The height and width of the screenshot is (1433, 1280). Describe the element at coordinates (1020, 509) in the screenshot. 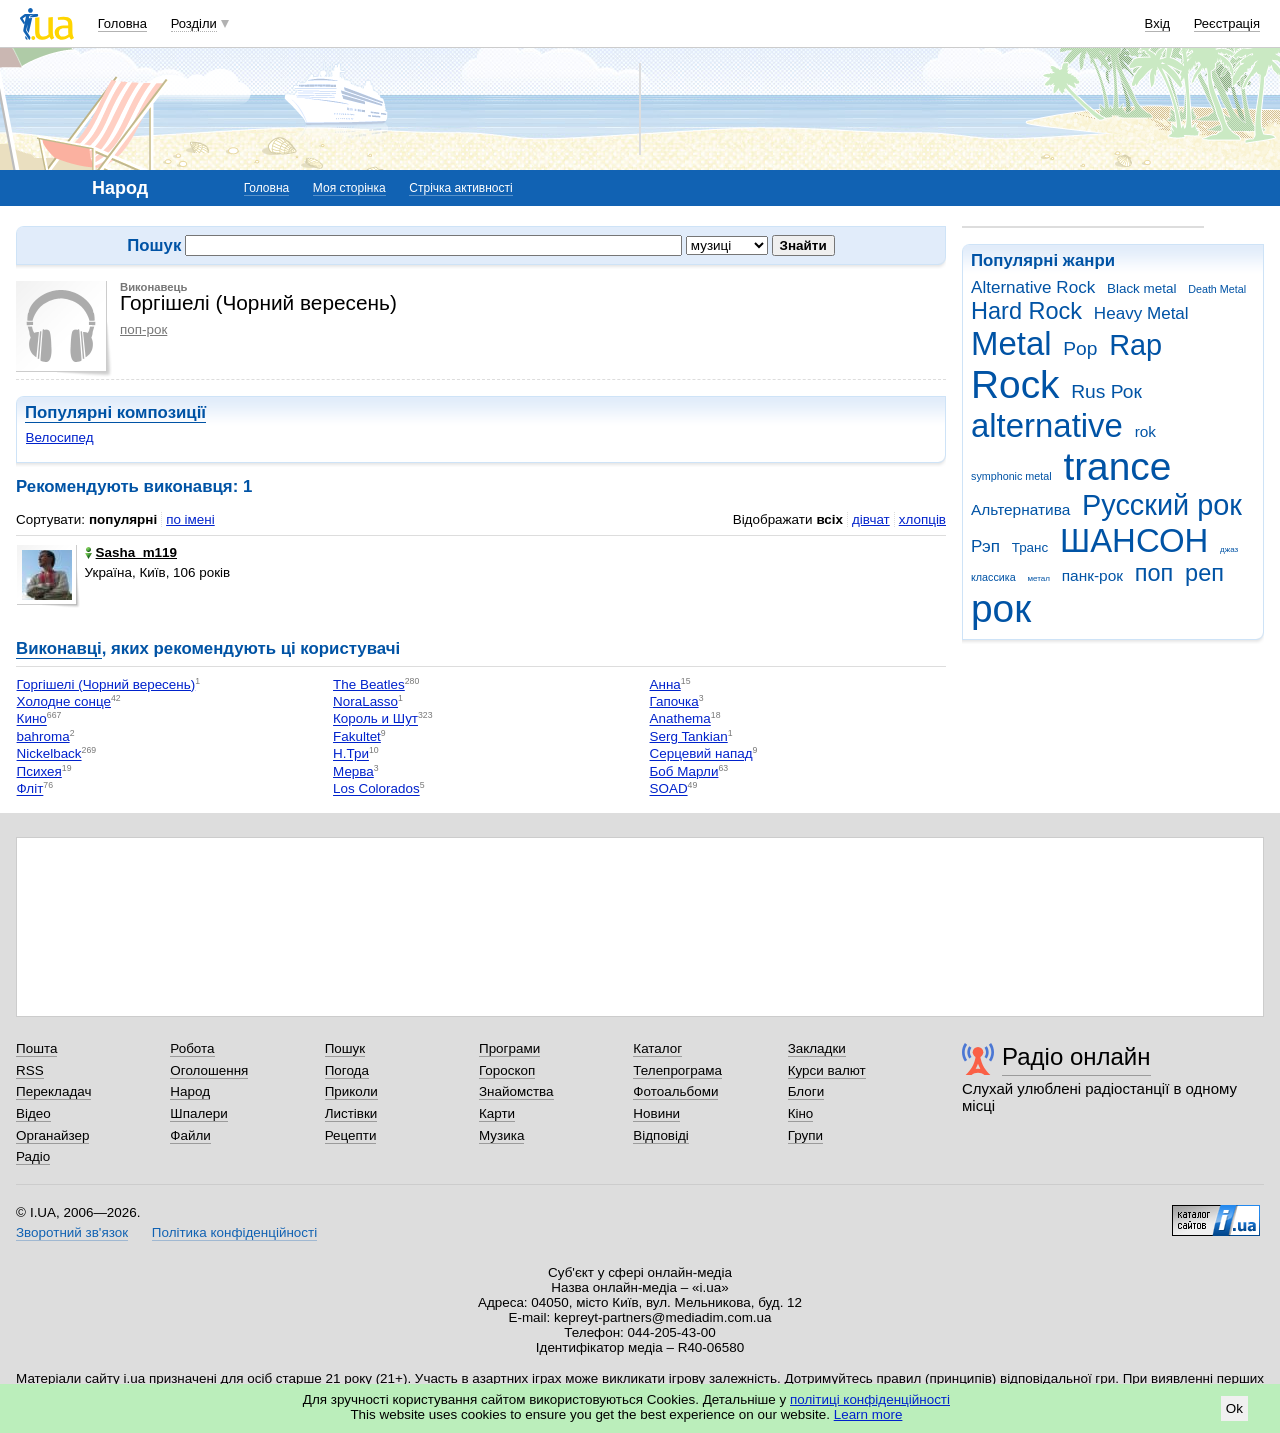

I see `Альтернатива` at that location.